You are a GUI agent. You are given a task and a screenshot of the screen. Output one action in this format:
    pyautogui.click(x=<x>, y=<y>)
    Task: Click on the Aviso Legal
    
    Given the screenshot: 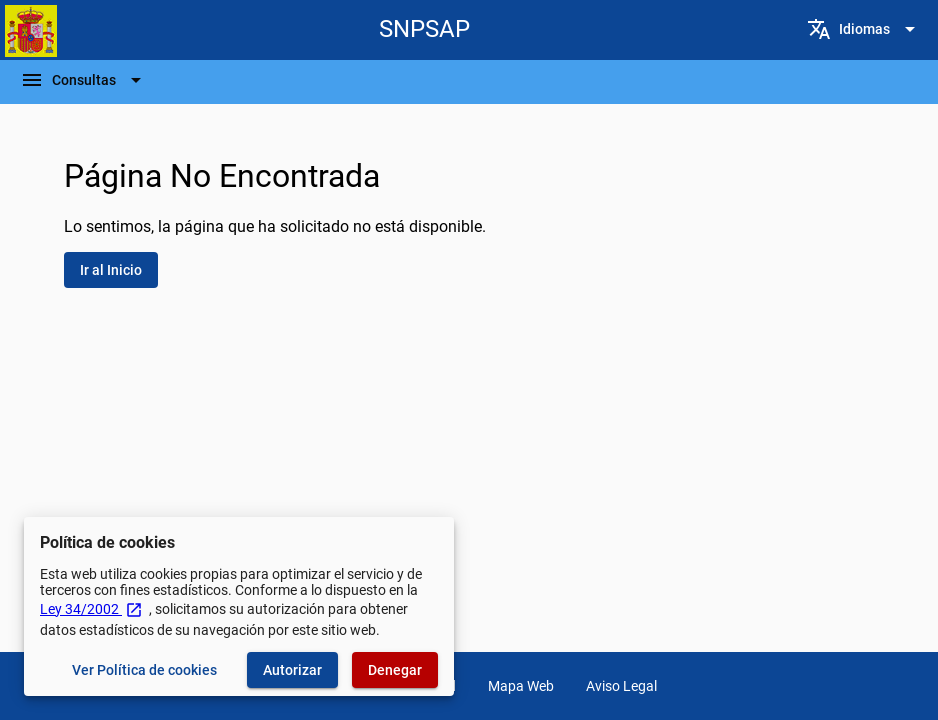 What is the action you would take?
    pyautogui.click(x=621, y=686)
    